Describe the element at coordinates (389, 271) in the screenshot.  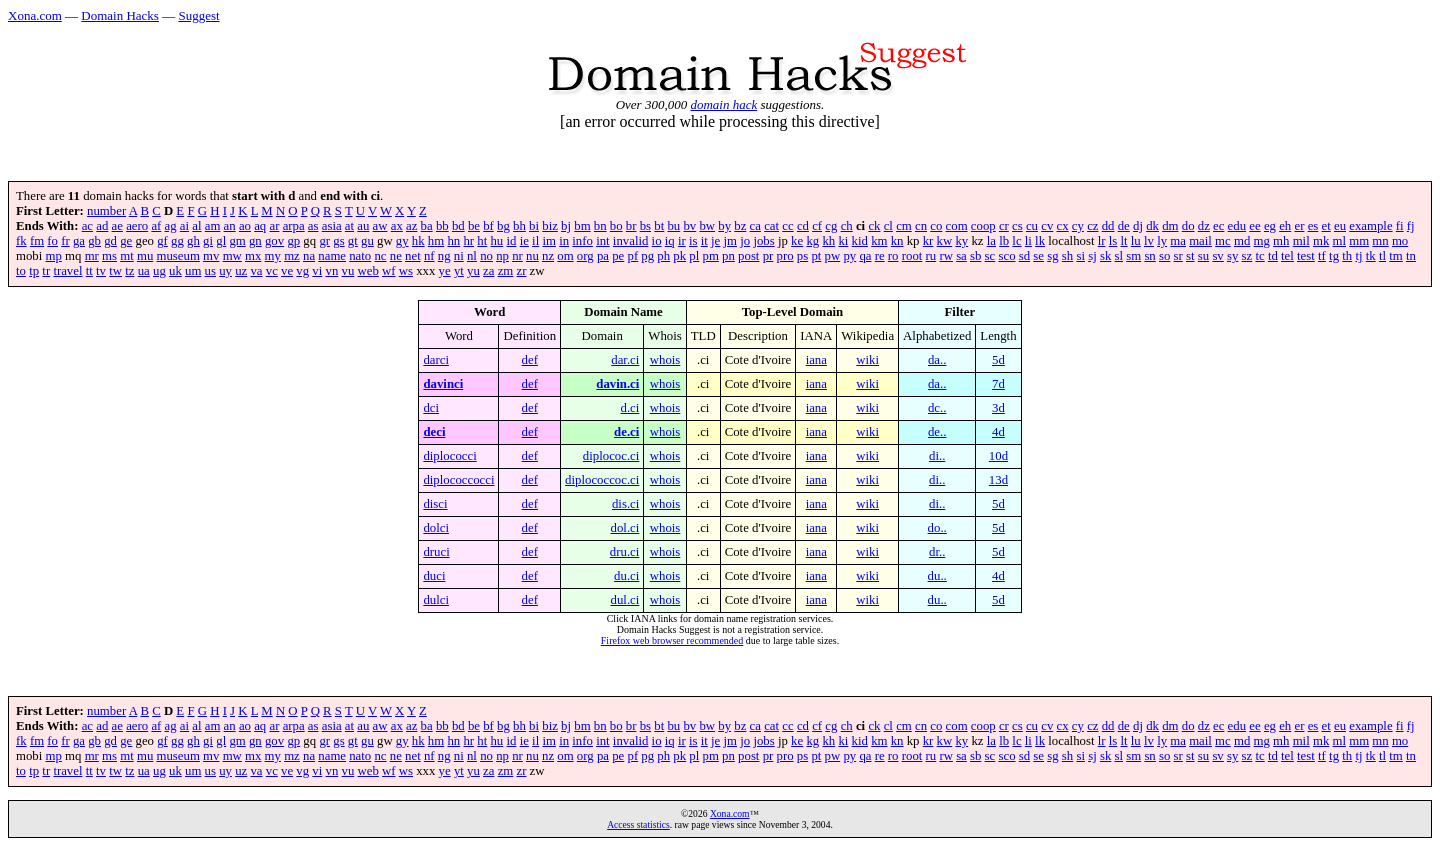
I see `wf` at that location.